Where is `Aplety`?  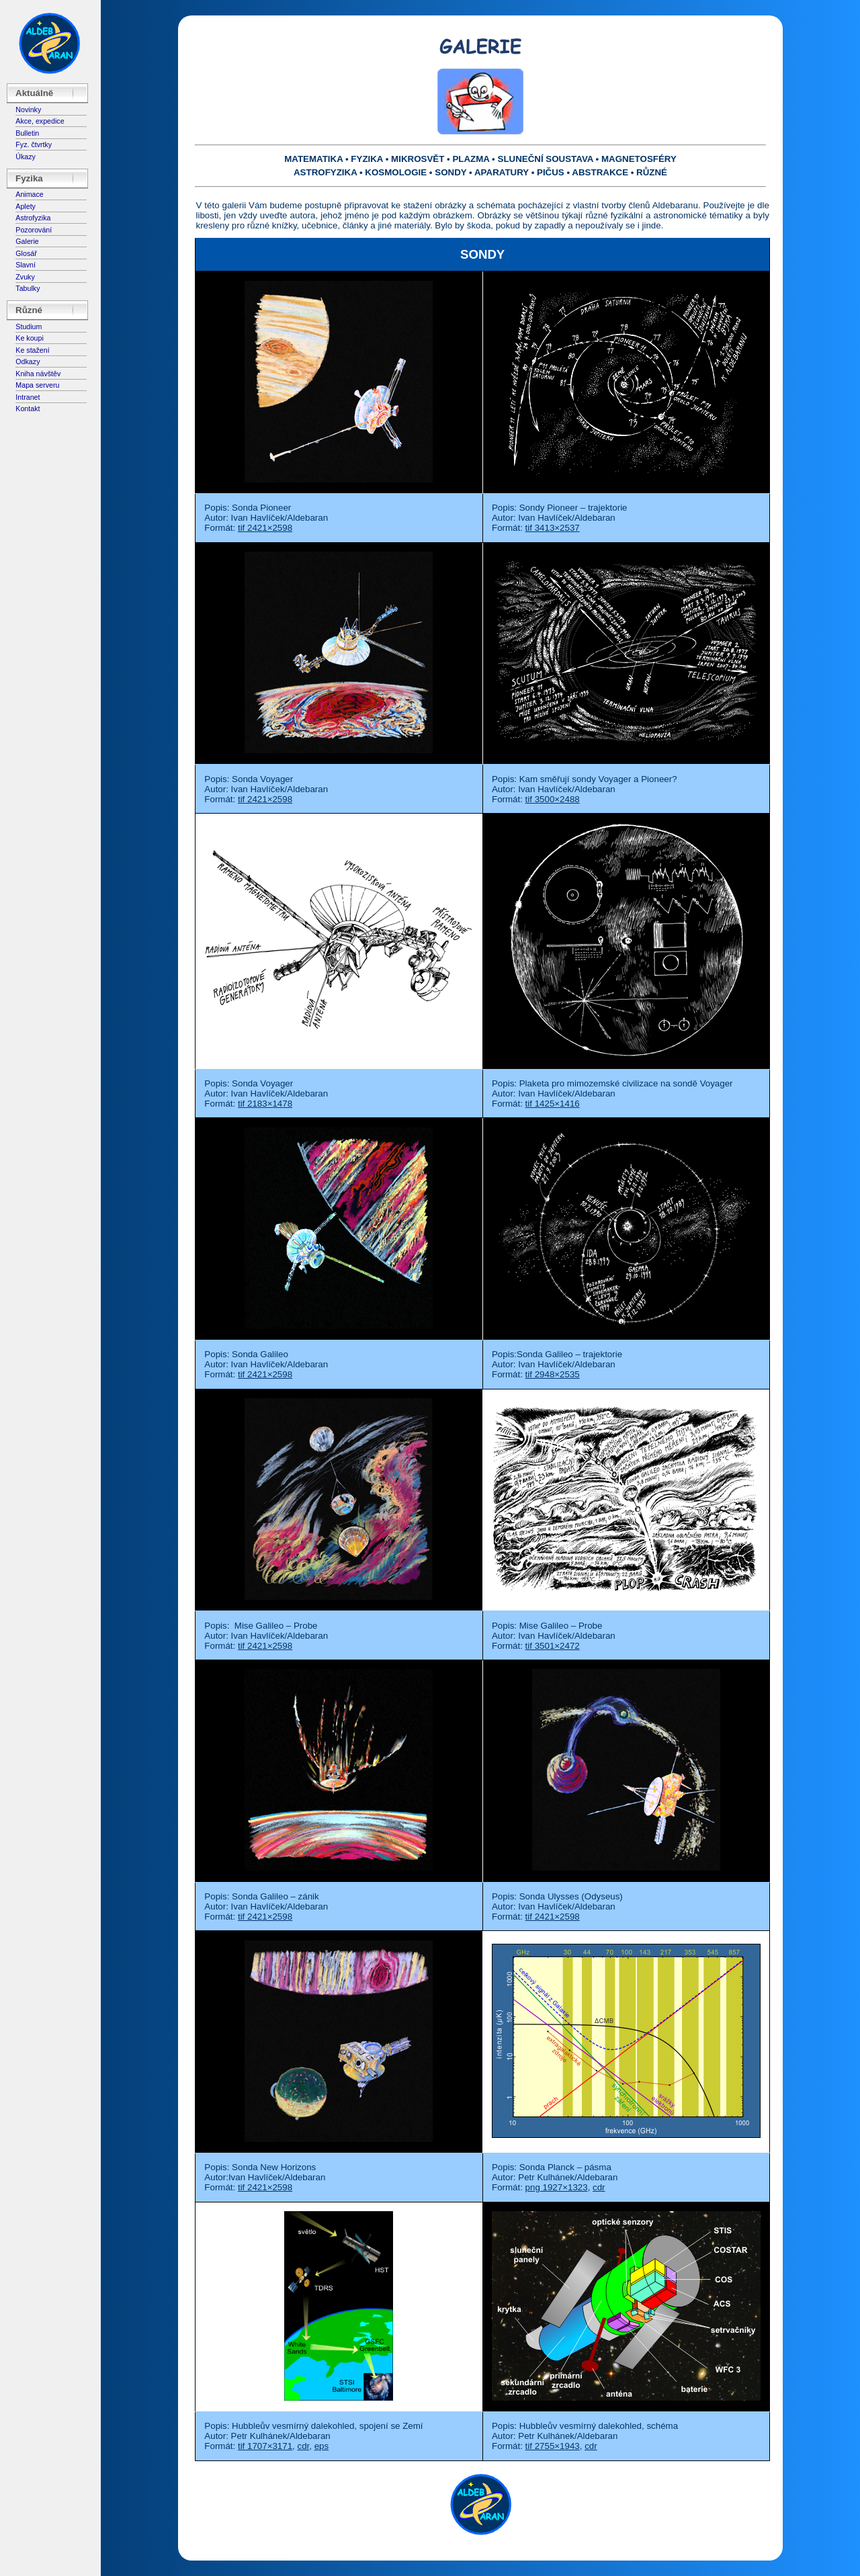 Aplety is located at coordinates (25, 206).